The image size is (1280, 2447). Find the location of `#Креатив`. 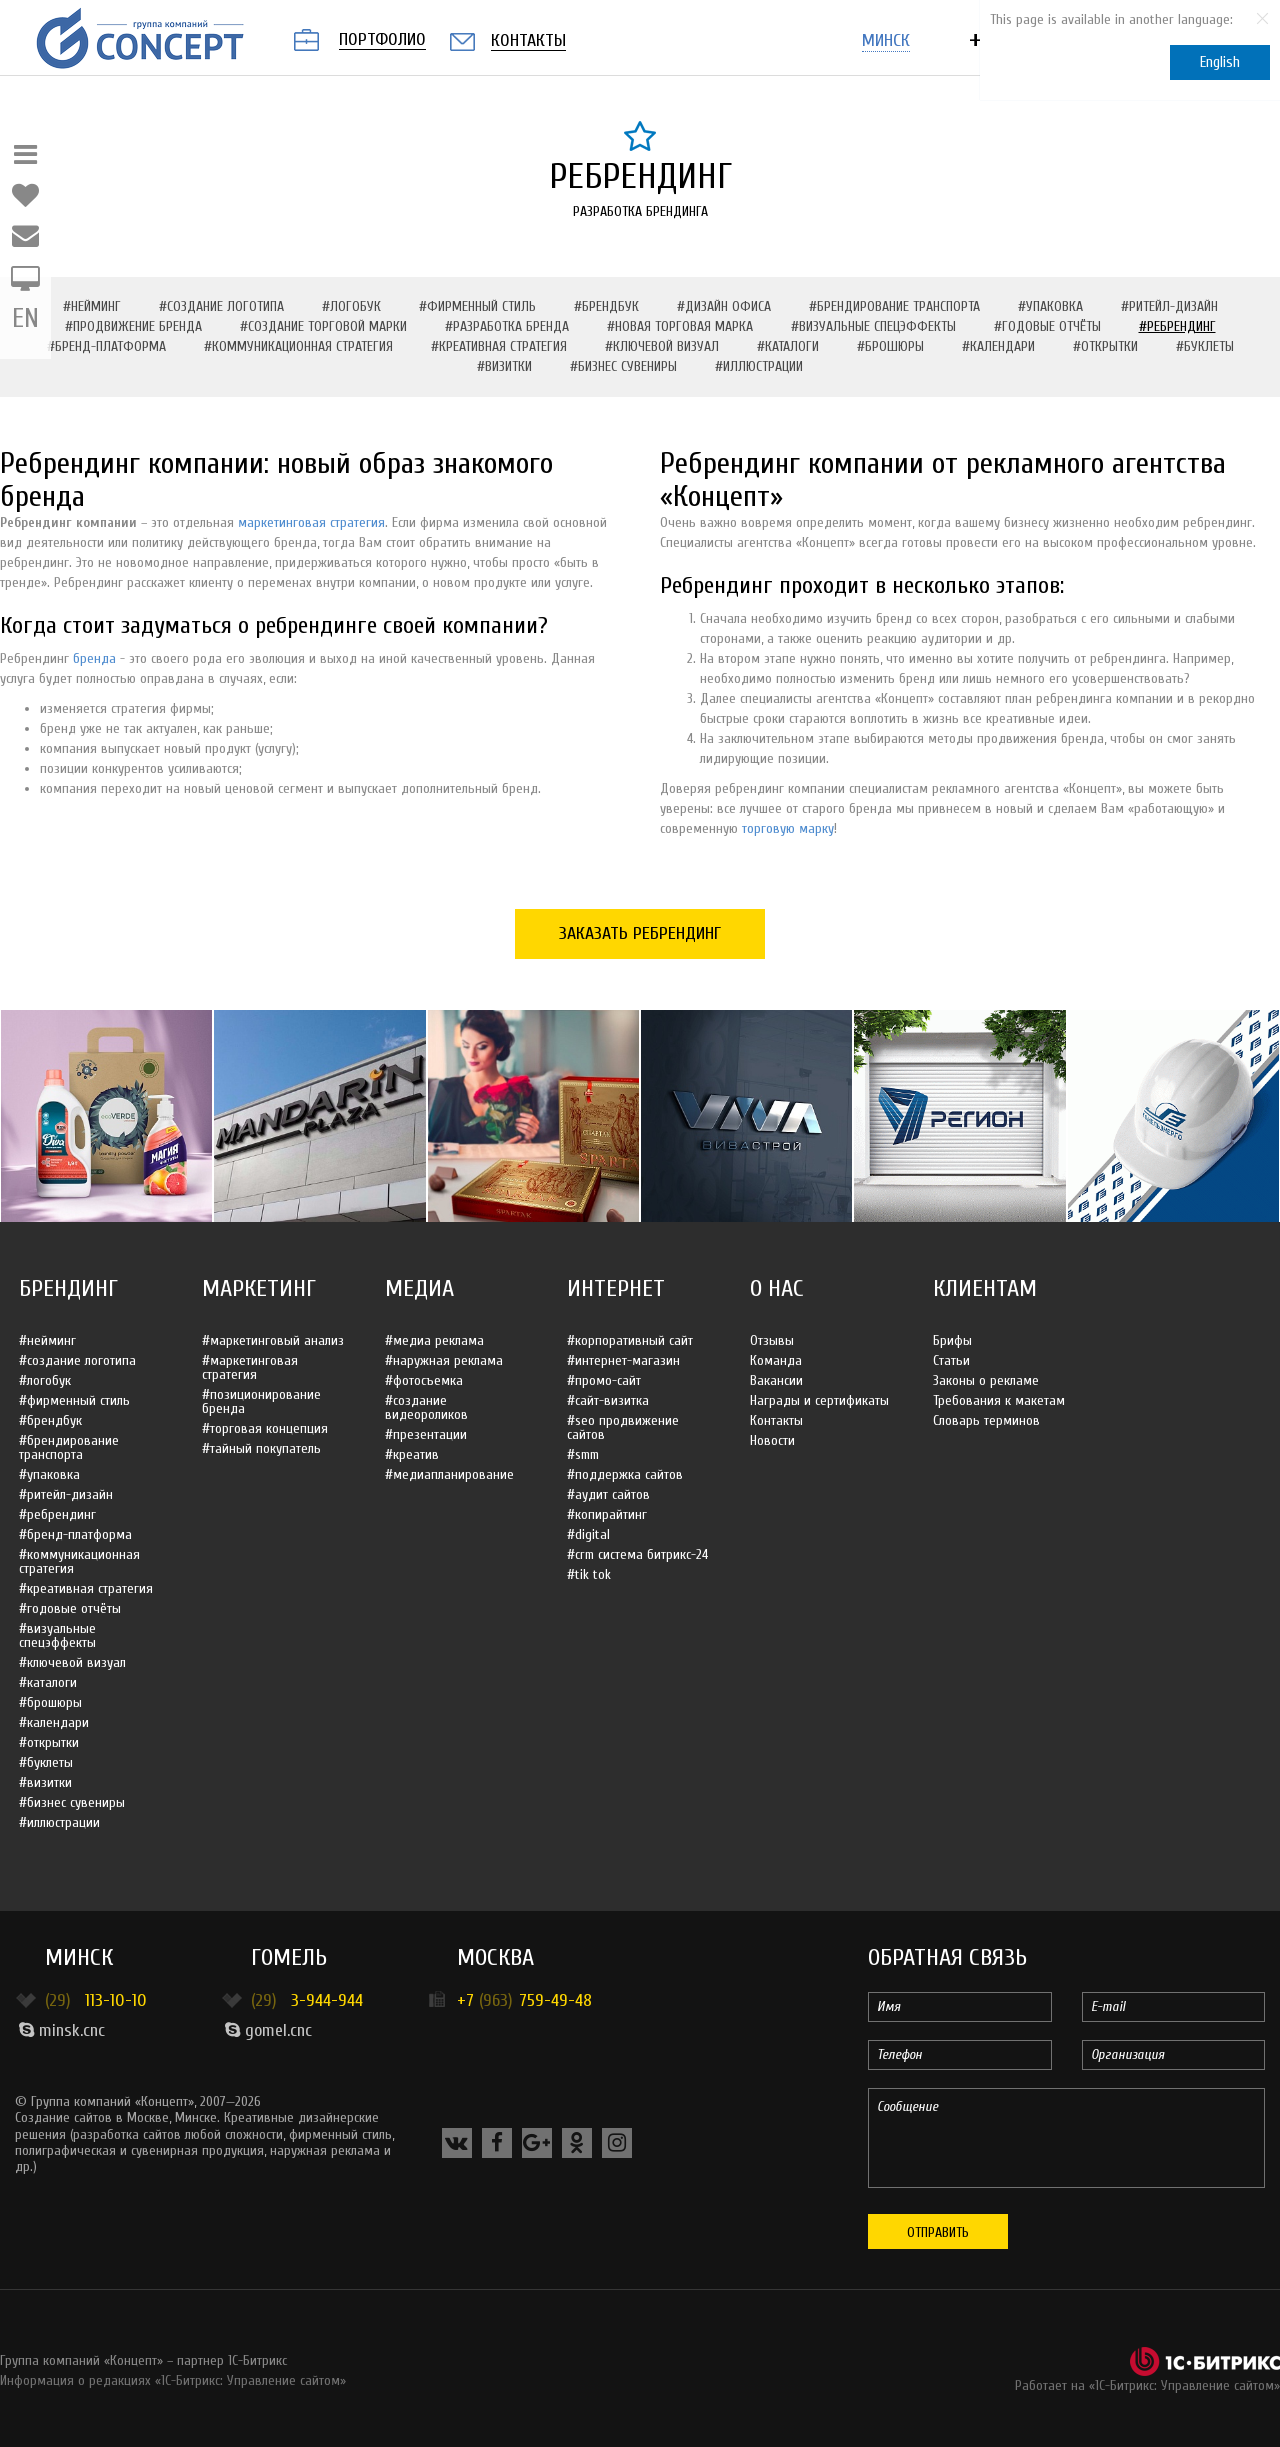

#Креатив is located at coordinates (412, 1454).